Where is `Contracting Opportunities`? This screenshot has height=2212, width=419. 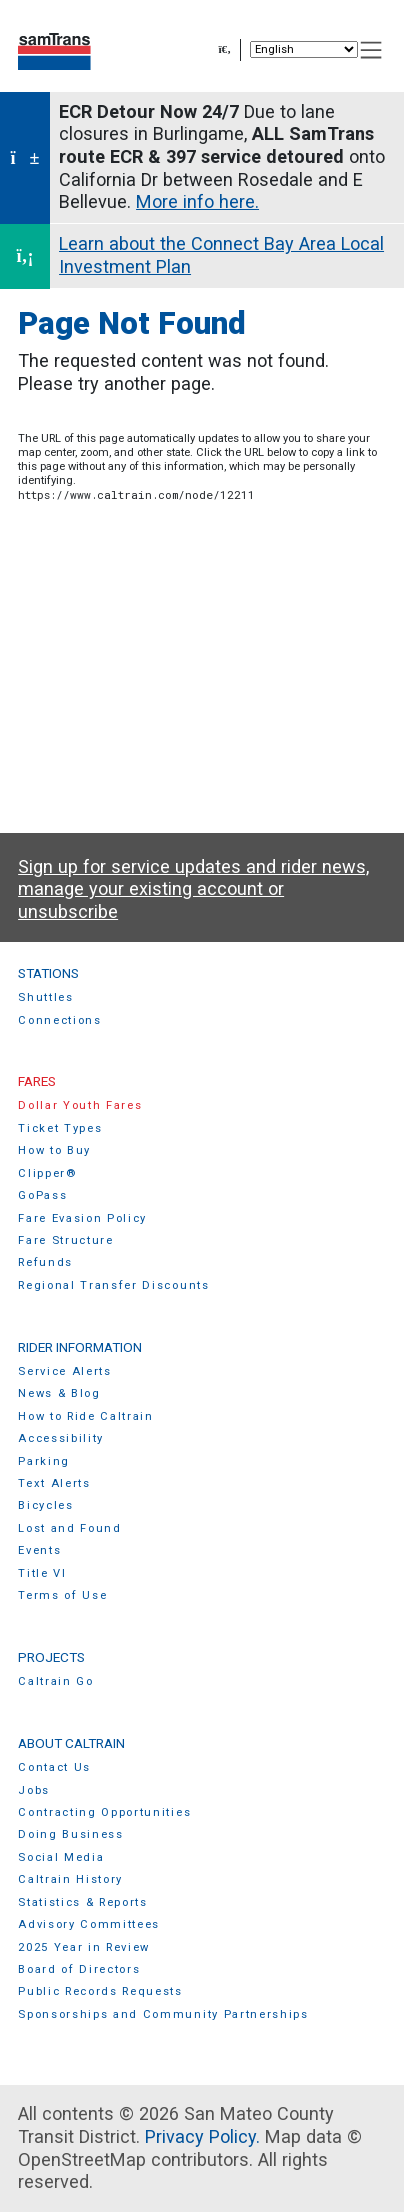
Contracting Opportunities is located at coordinates (104, 1812).